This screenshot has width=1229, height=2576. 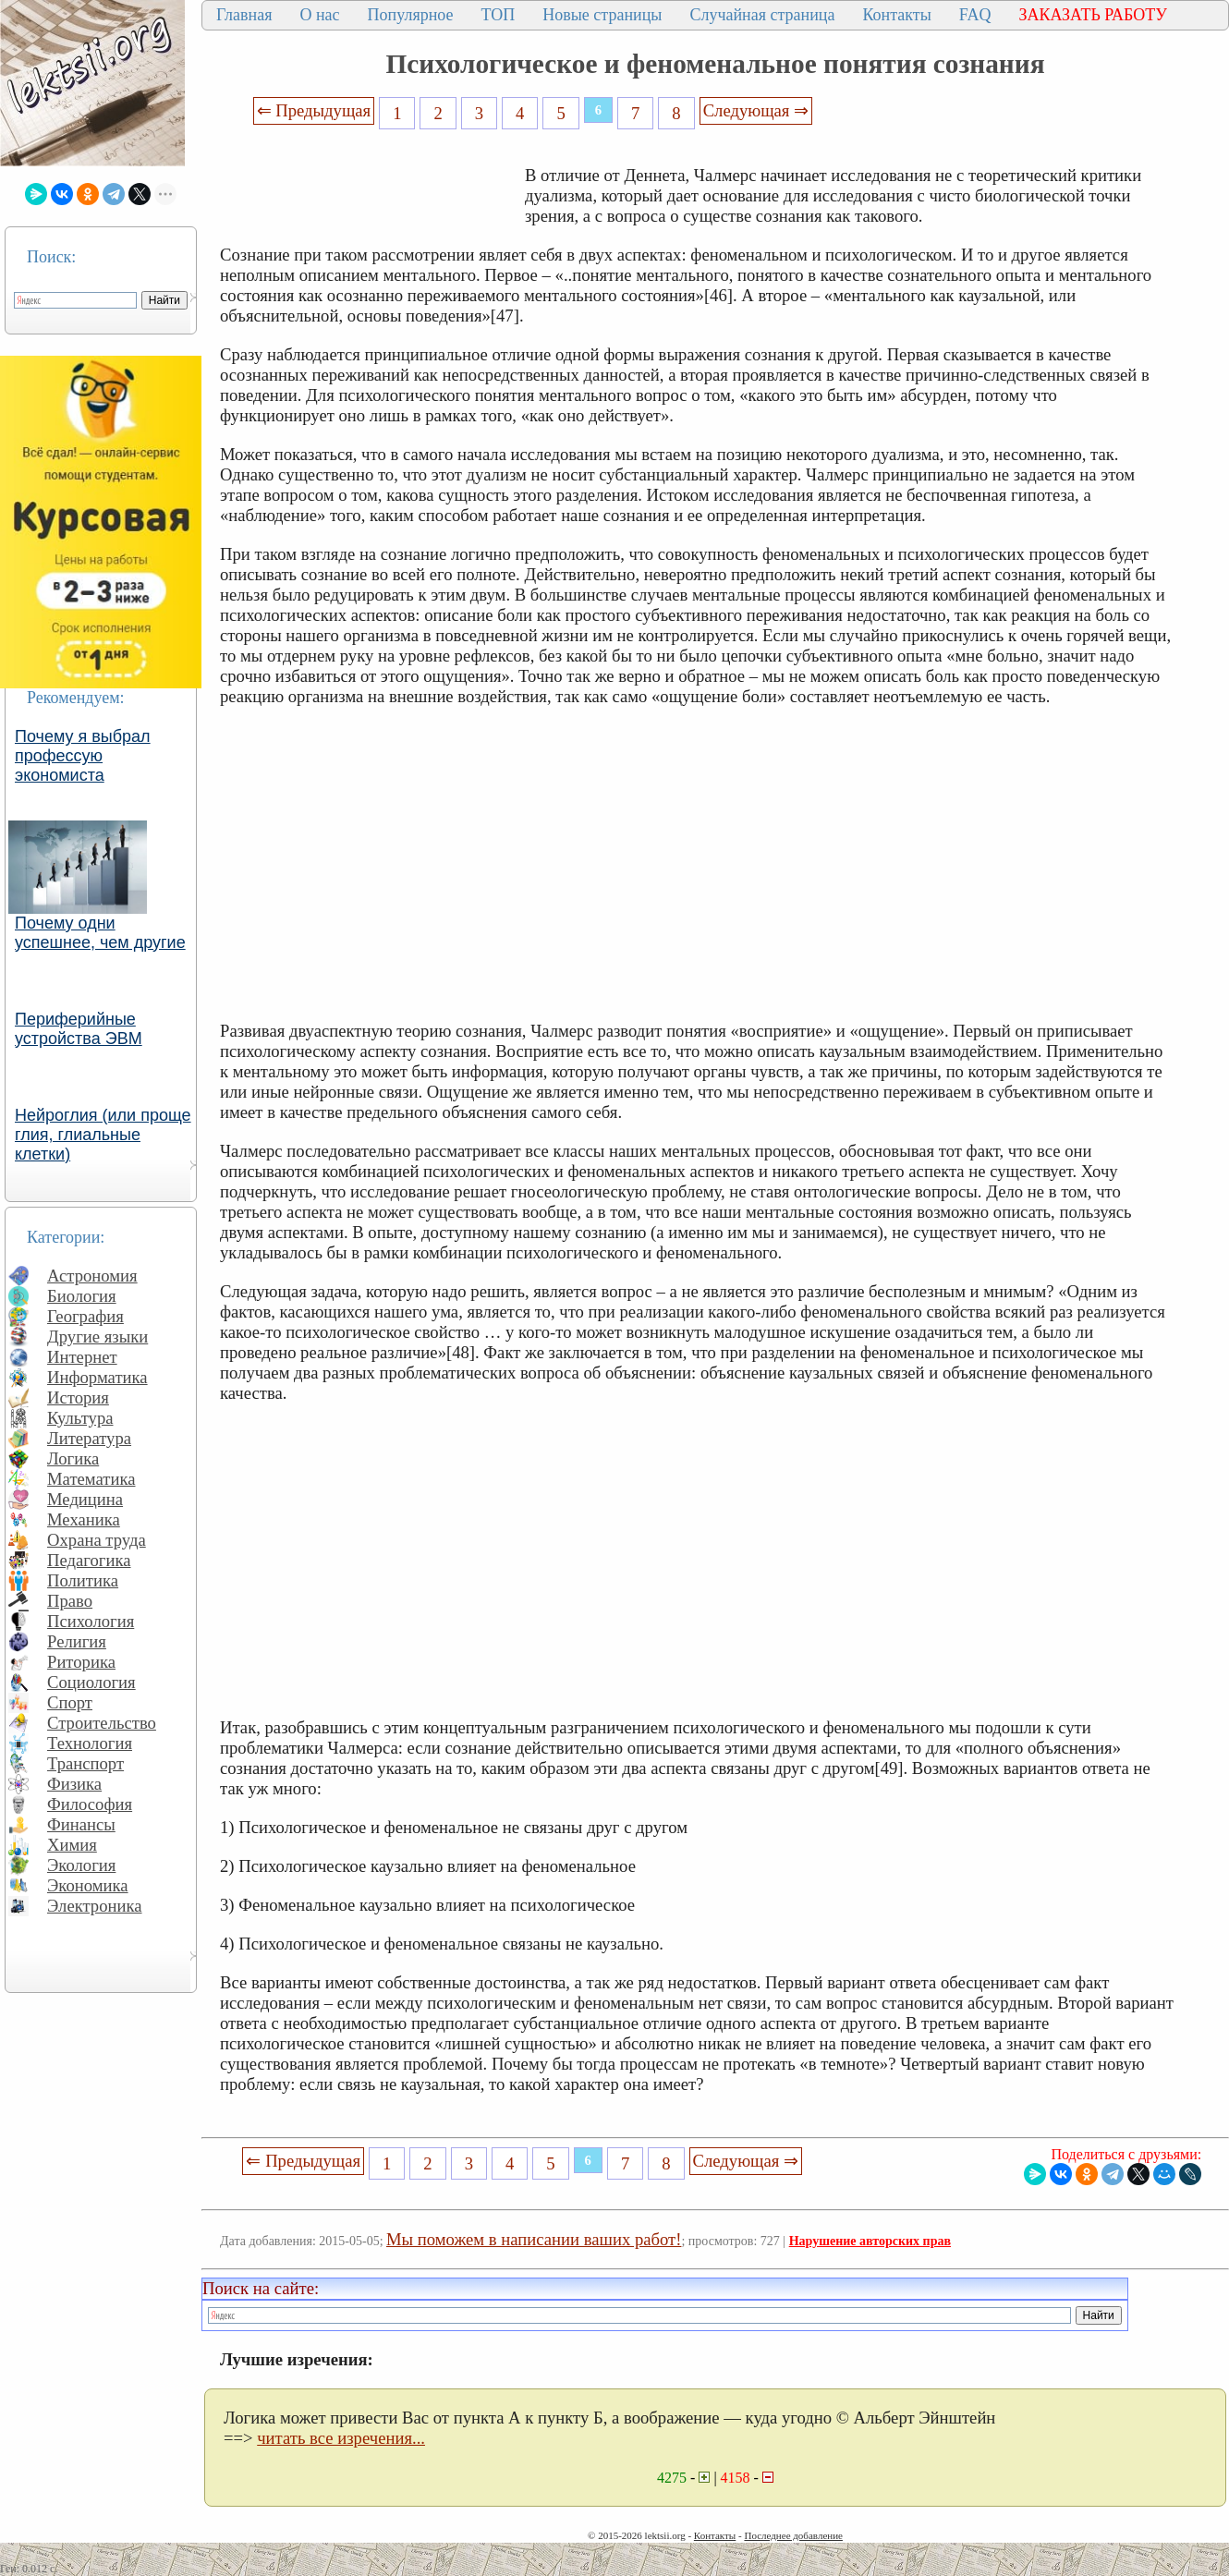 What do you see at coordinates (92, 1275) in the screenshot?
I see `Астрономия` at bounding box center [92, 1275].